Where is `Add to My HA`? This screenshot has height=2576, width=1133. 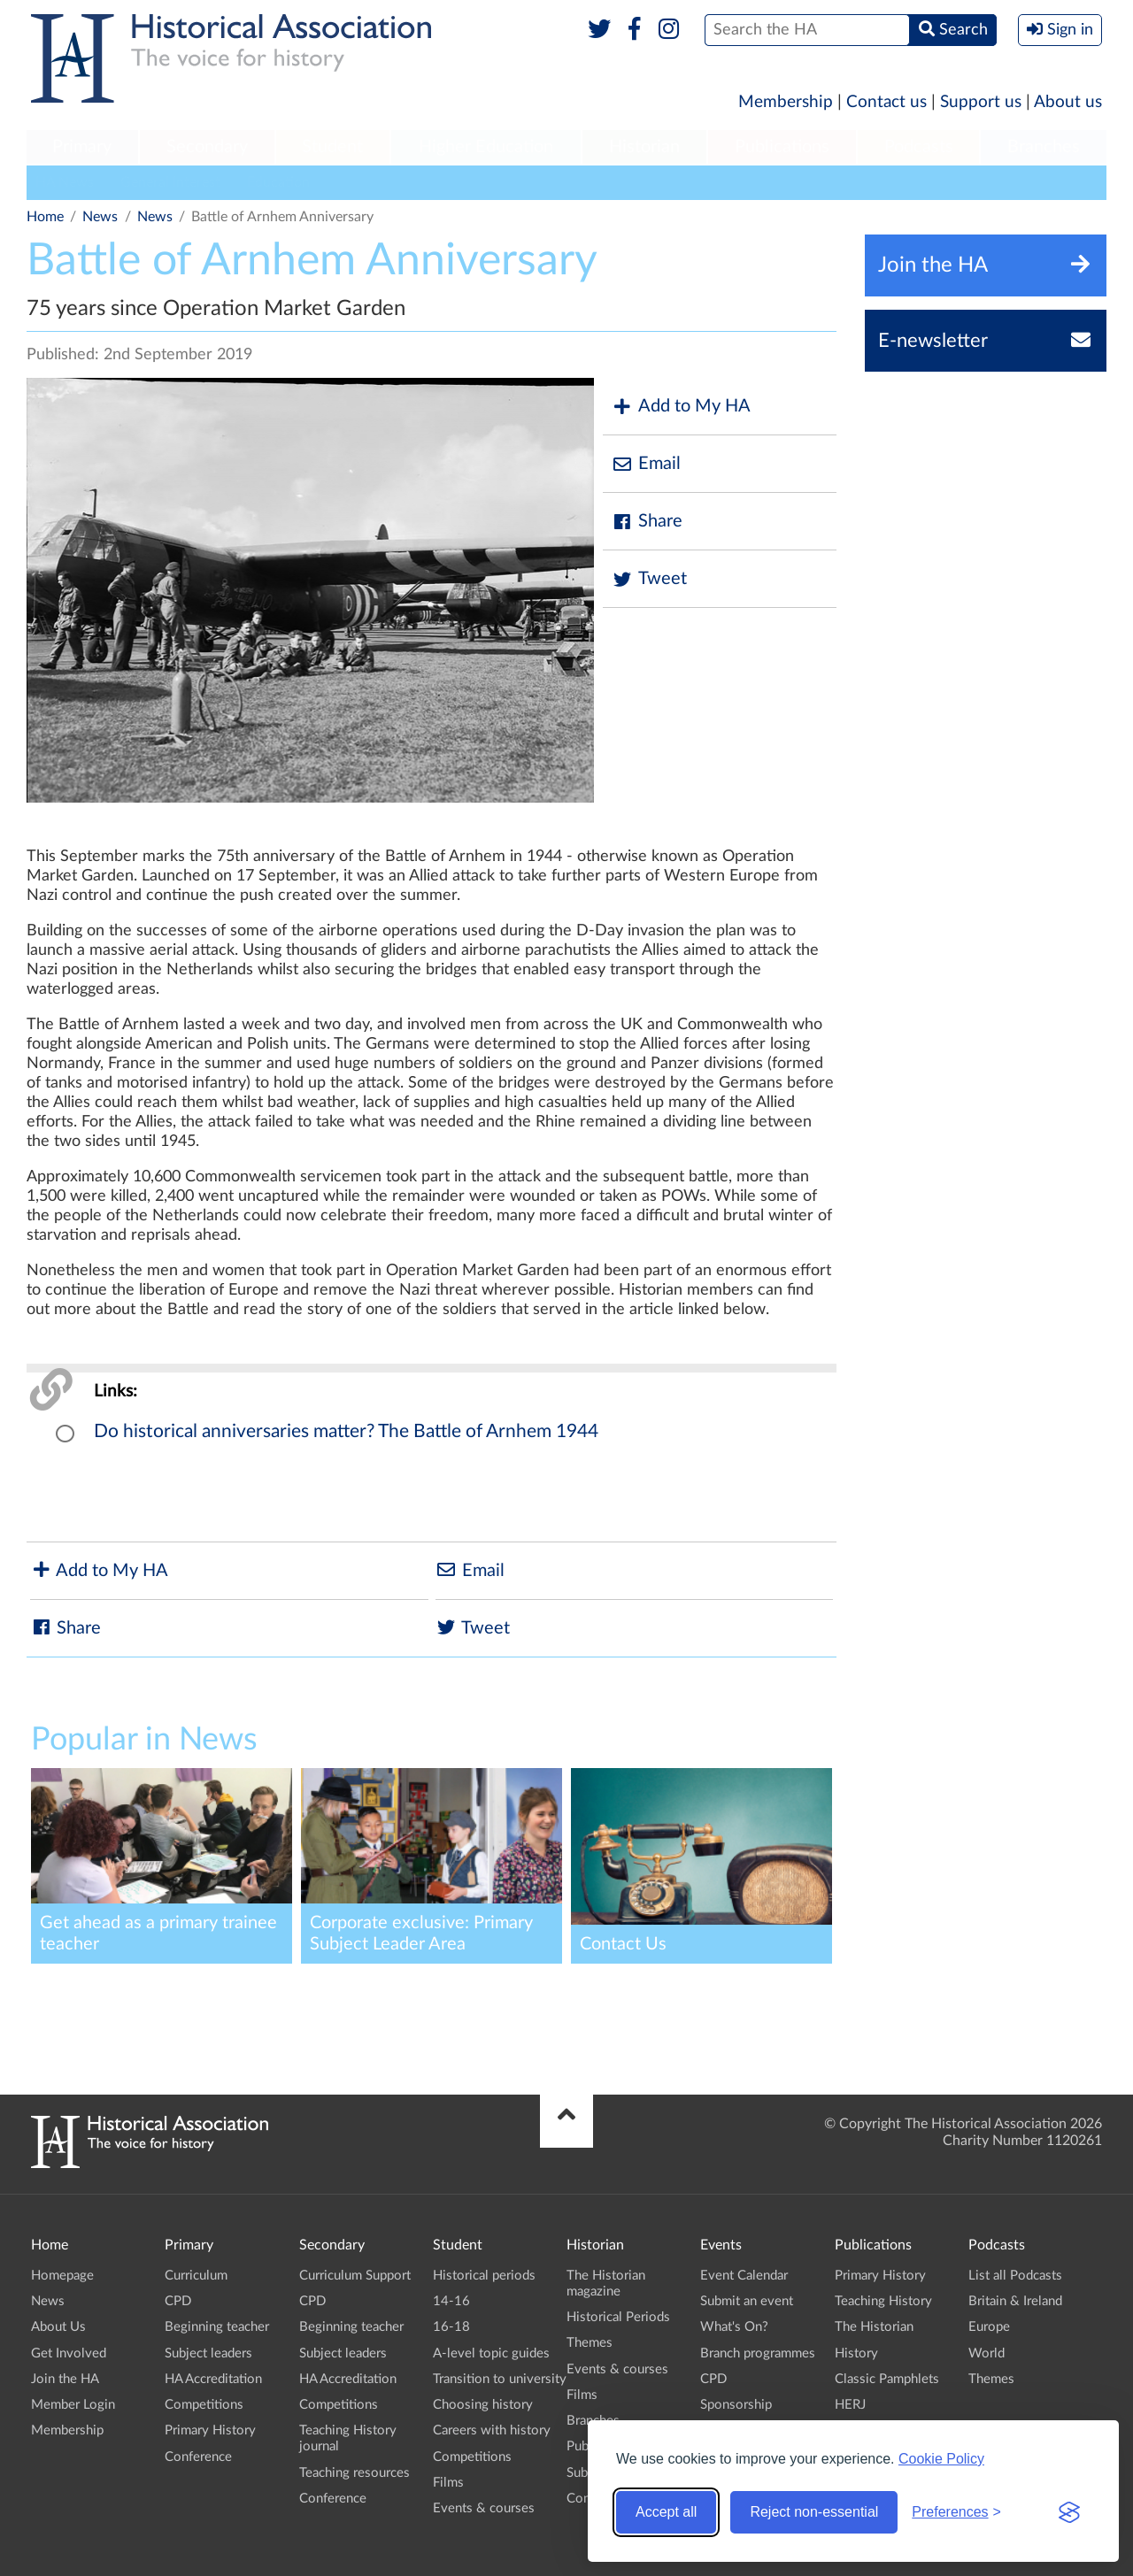
Add to My HA is located at coordinates (681, 406).